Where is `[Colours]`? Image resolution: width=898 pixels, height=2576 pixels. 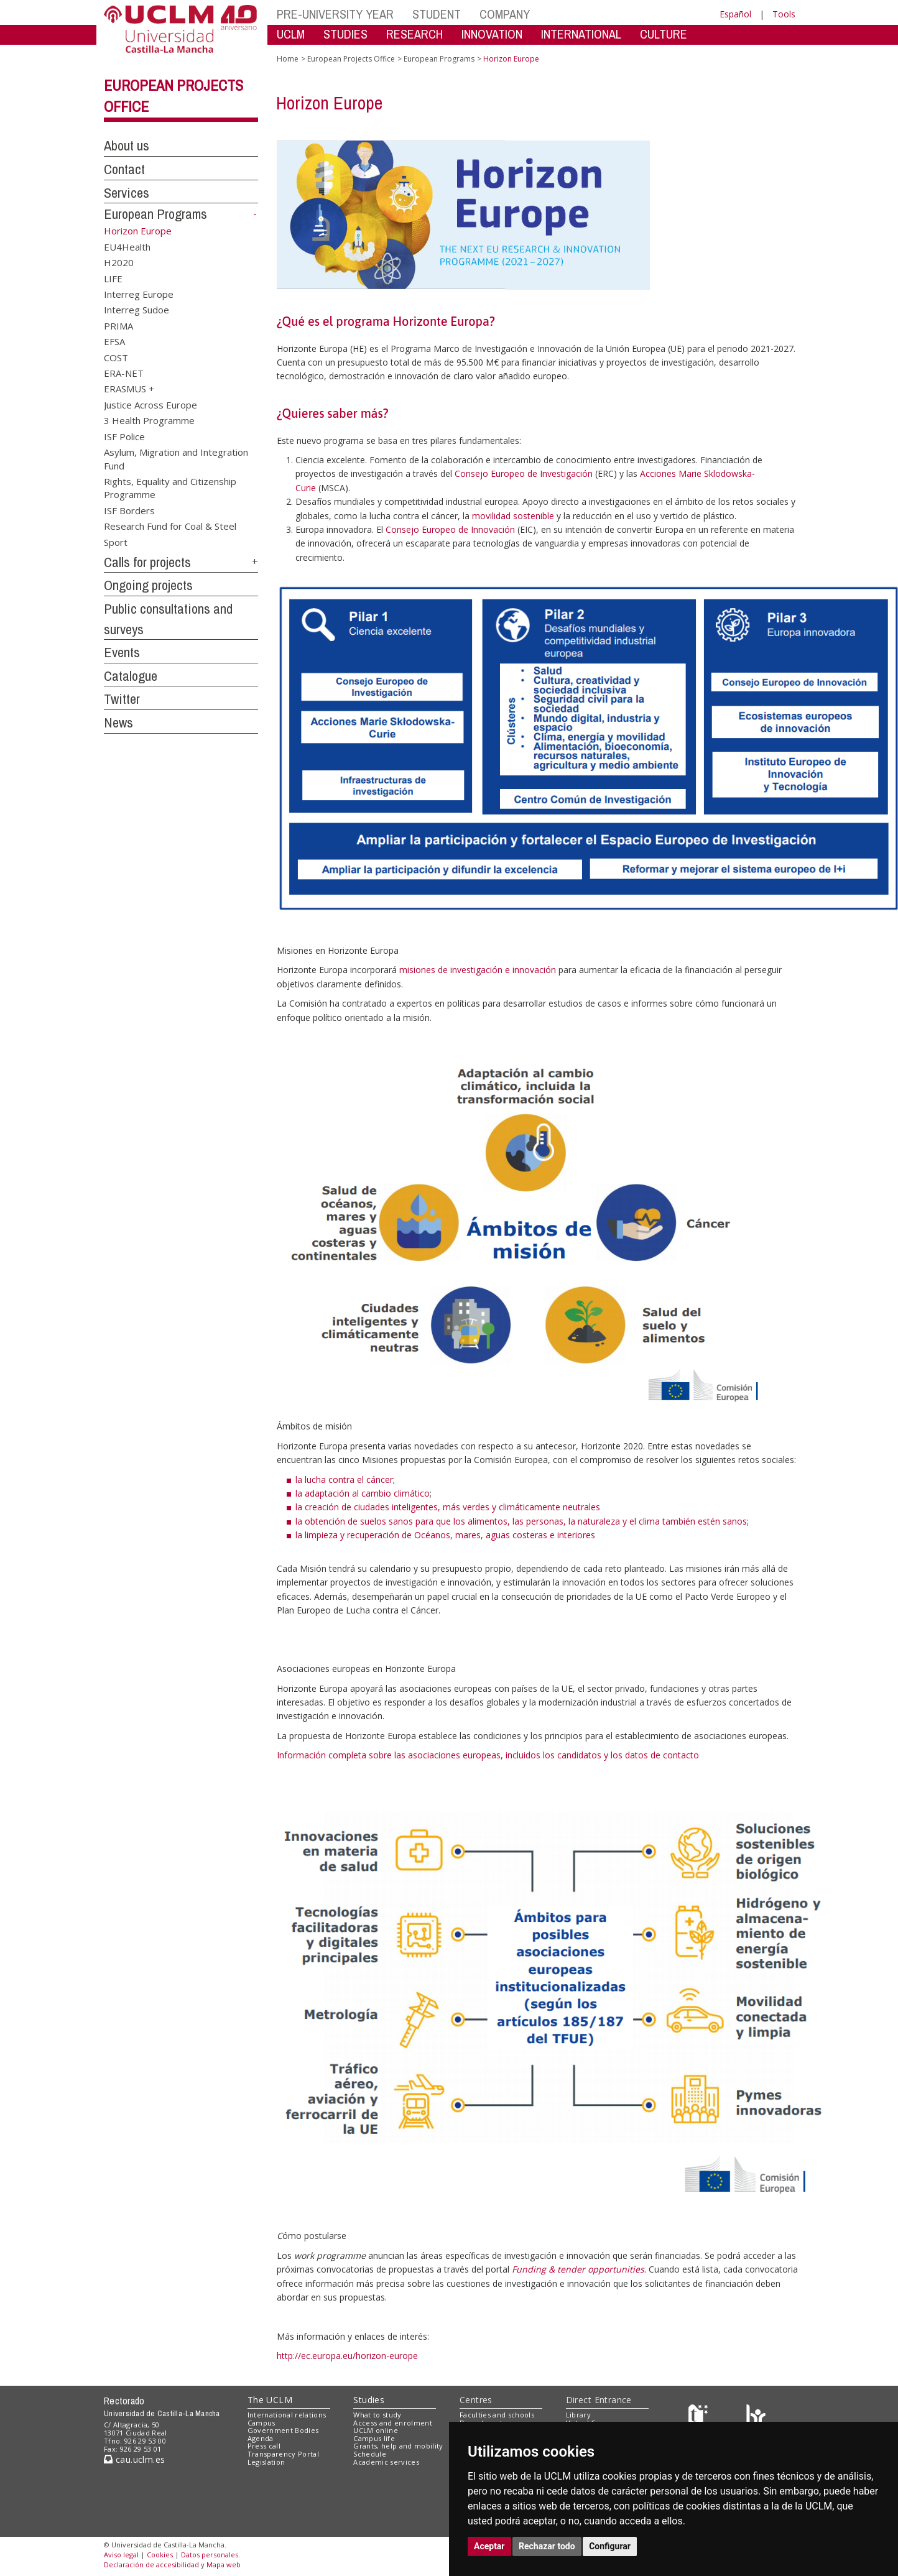 [Colours] is located at coordinates (756, 2417).